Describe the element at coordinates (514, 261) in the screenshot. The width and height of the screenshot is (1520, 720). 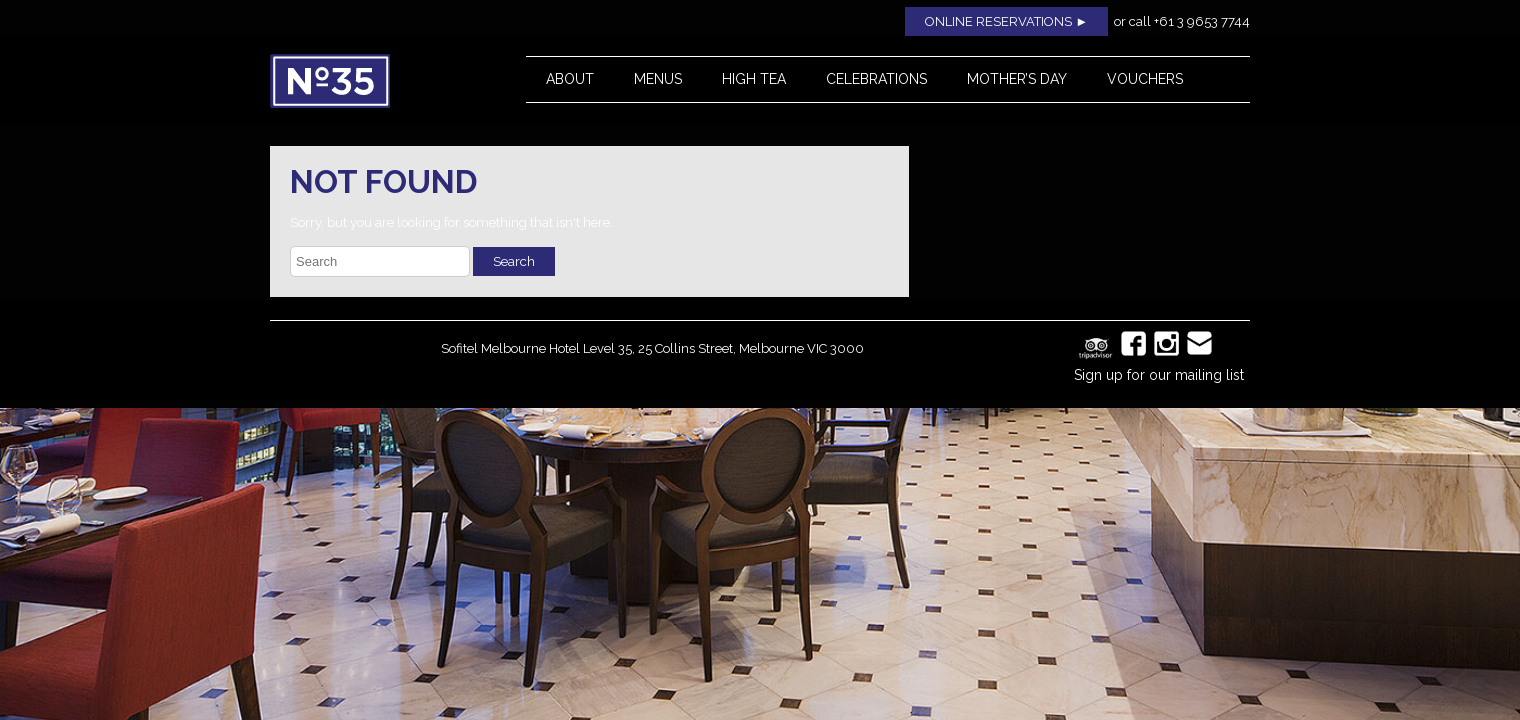
I see `Search` at that location.